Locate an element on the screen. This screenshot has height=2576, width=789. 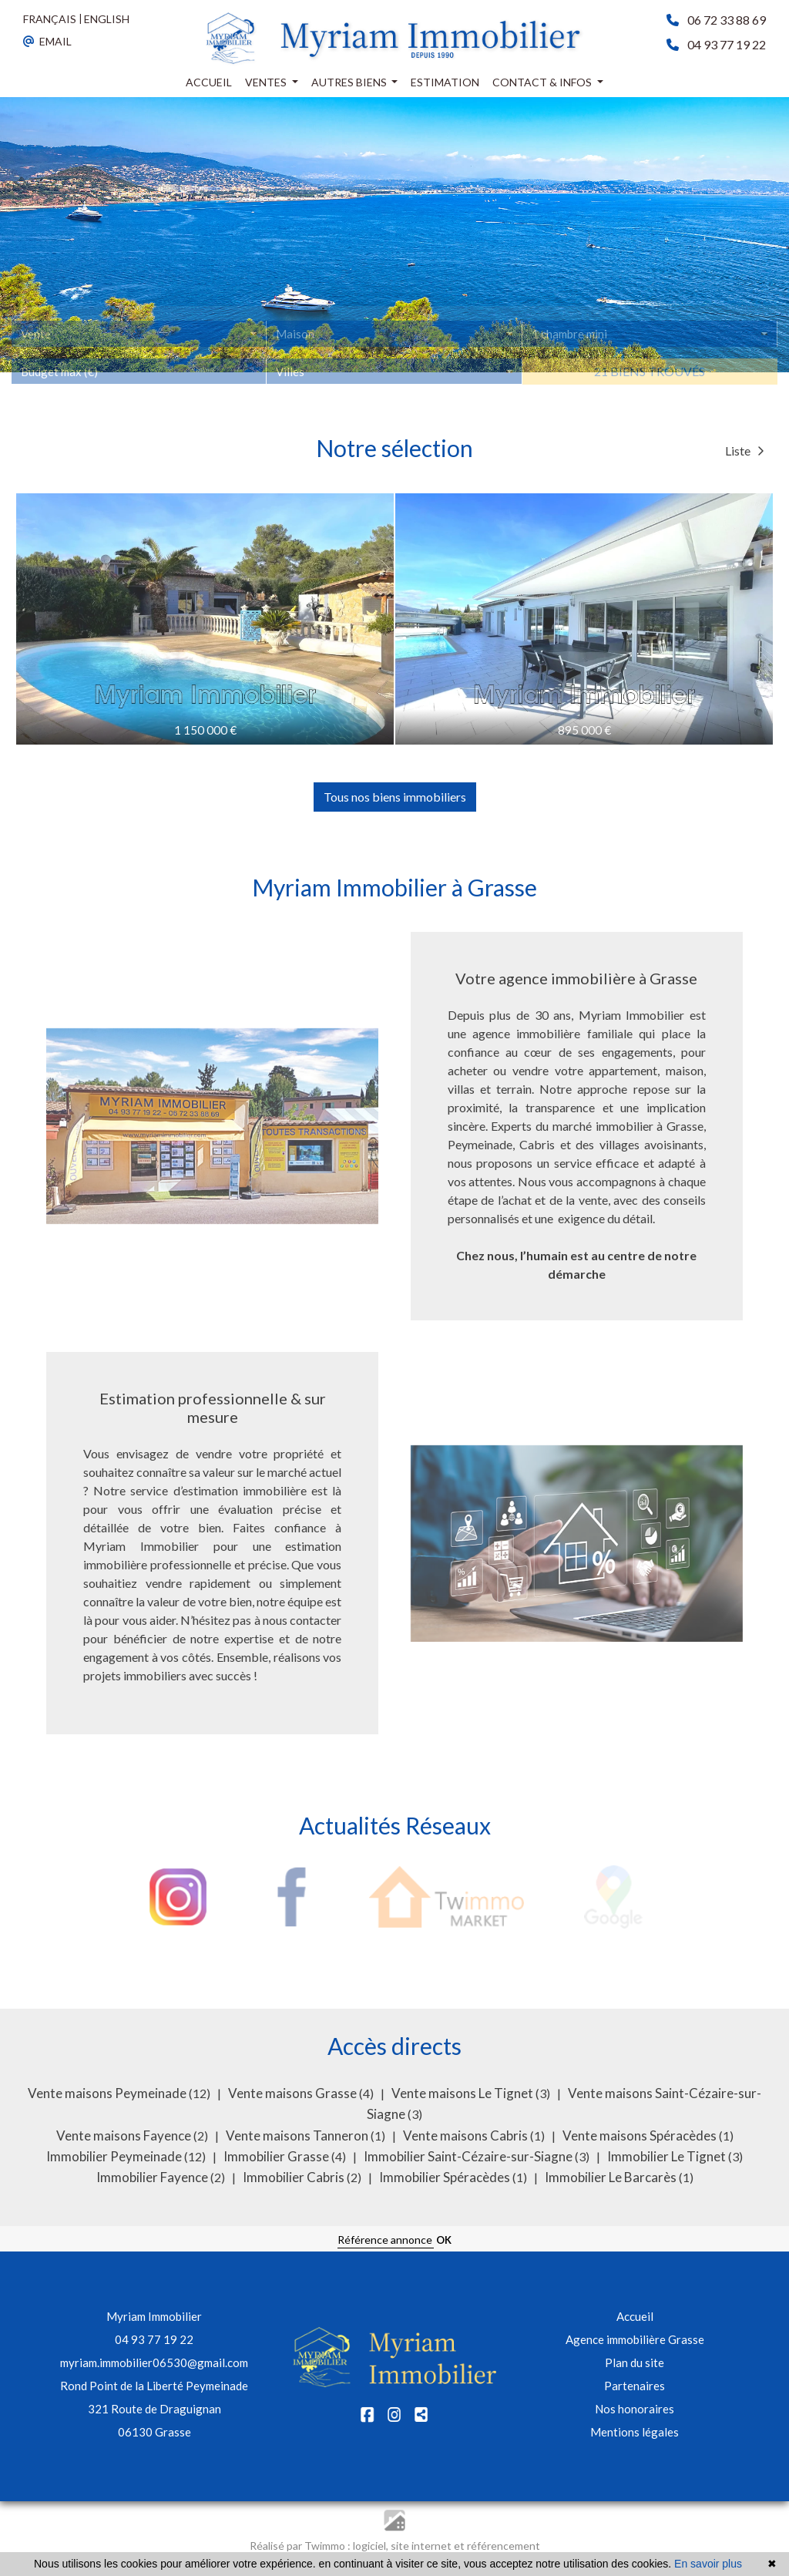
et référencement is located at coordinates (497, 2545).